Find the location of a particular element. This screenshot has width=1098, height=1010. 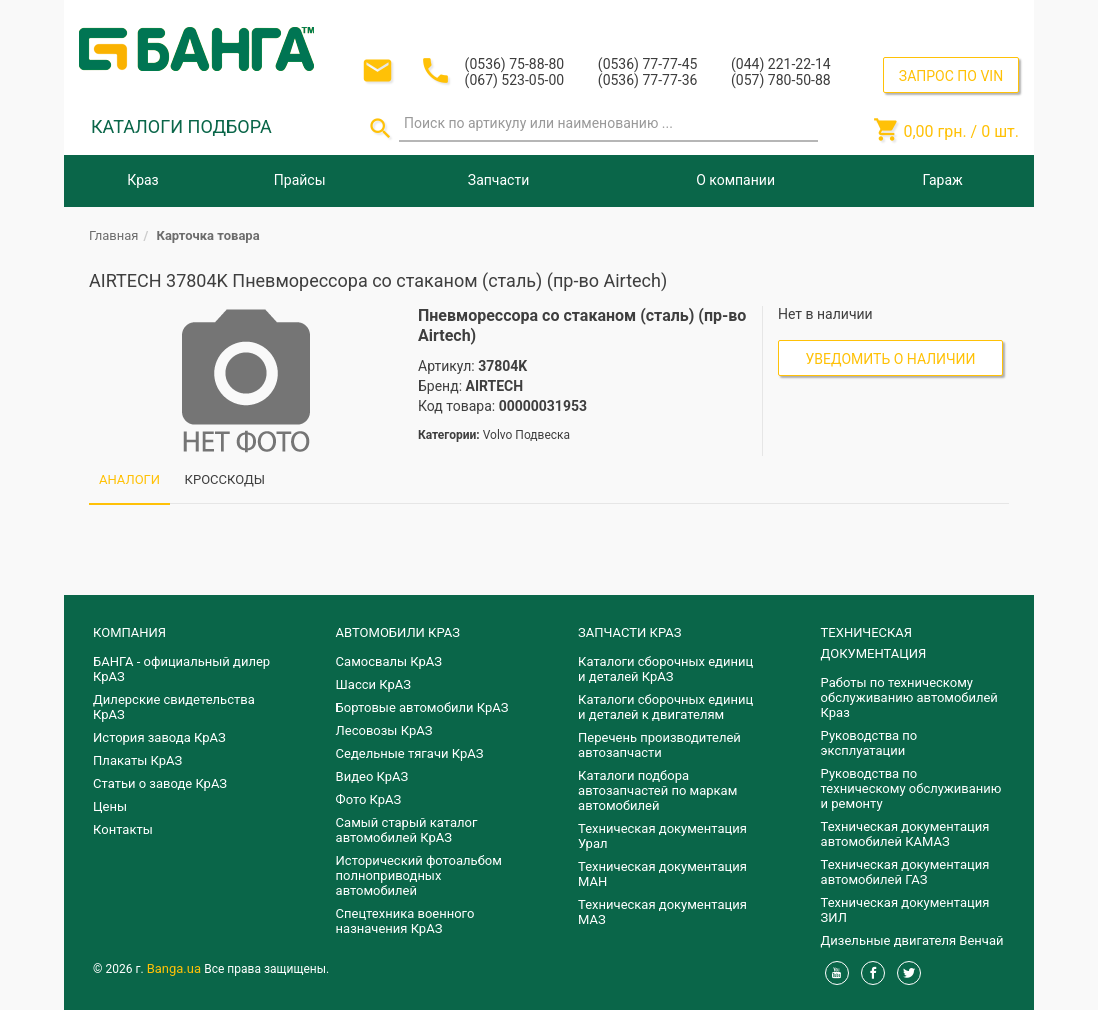

Краз is located at coordinates (142, 180).